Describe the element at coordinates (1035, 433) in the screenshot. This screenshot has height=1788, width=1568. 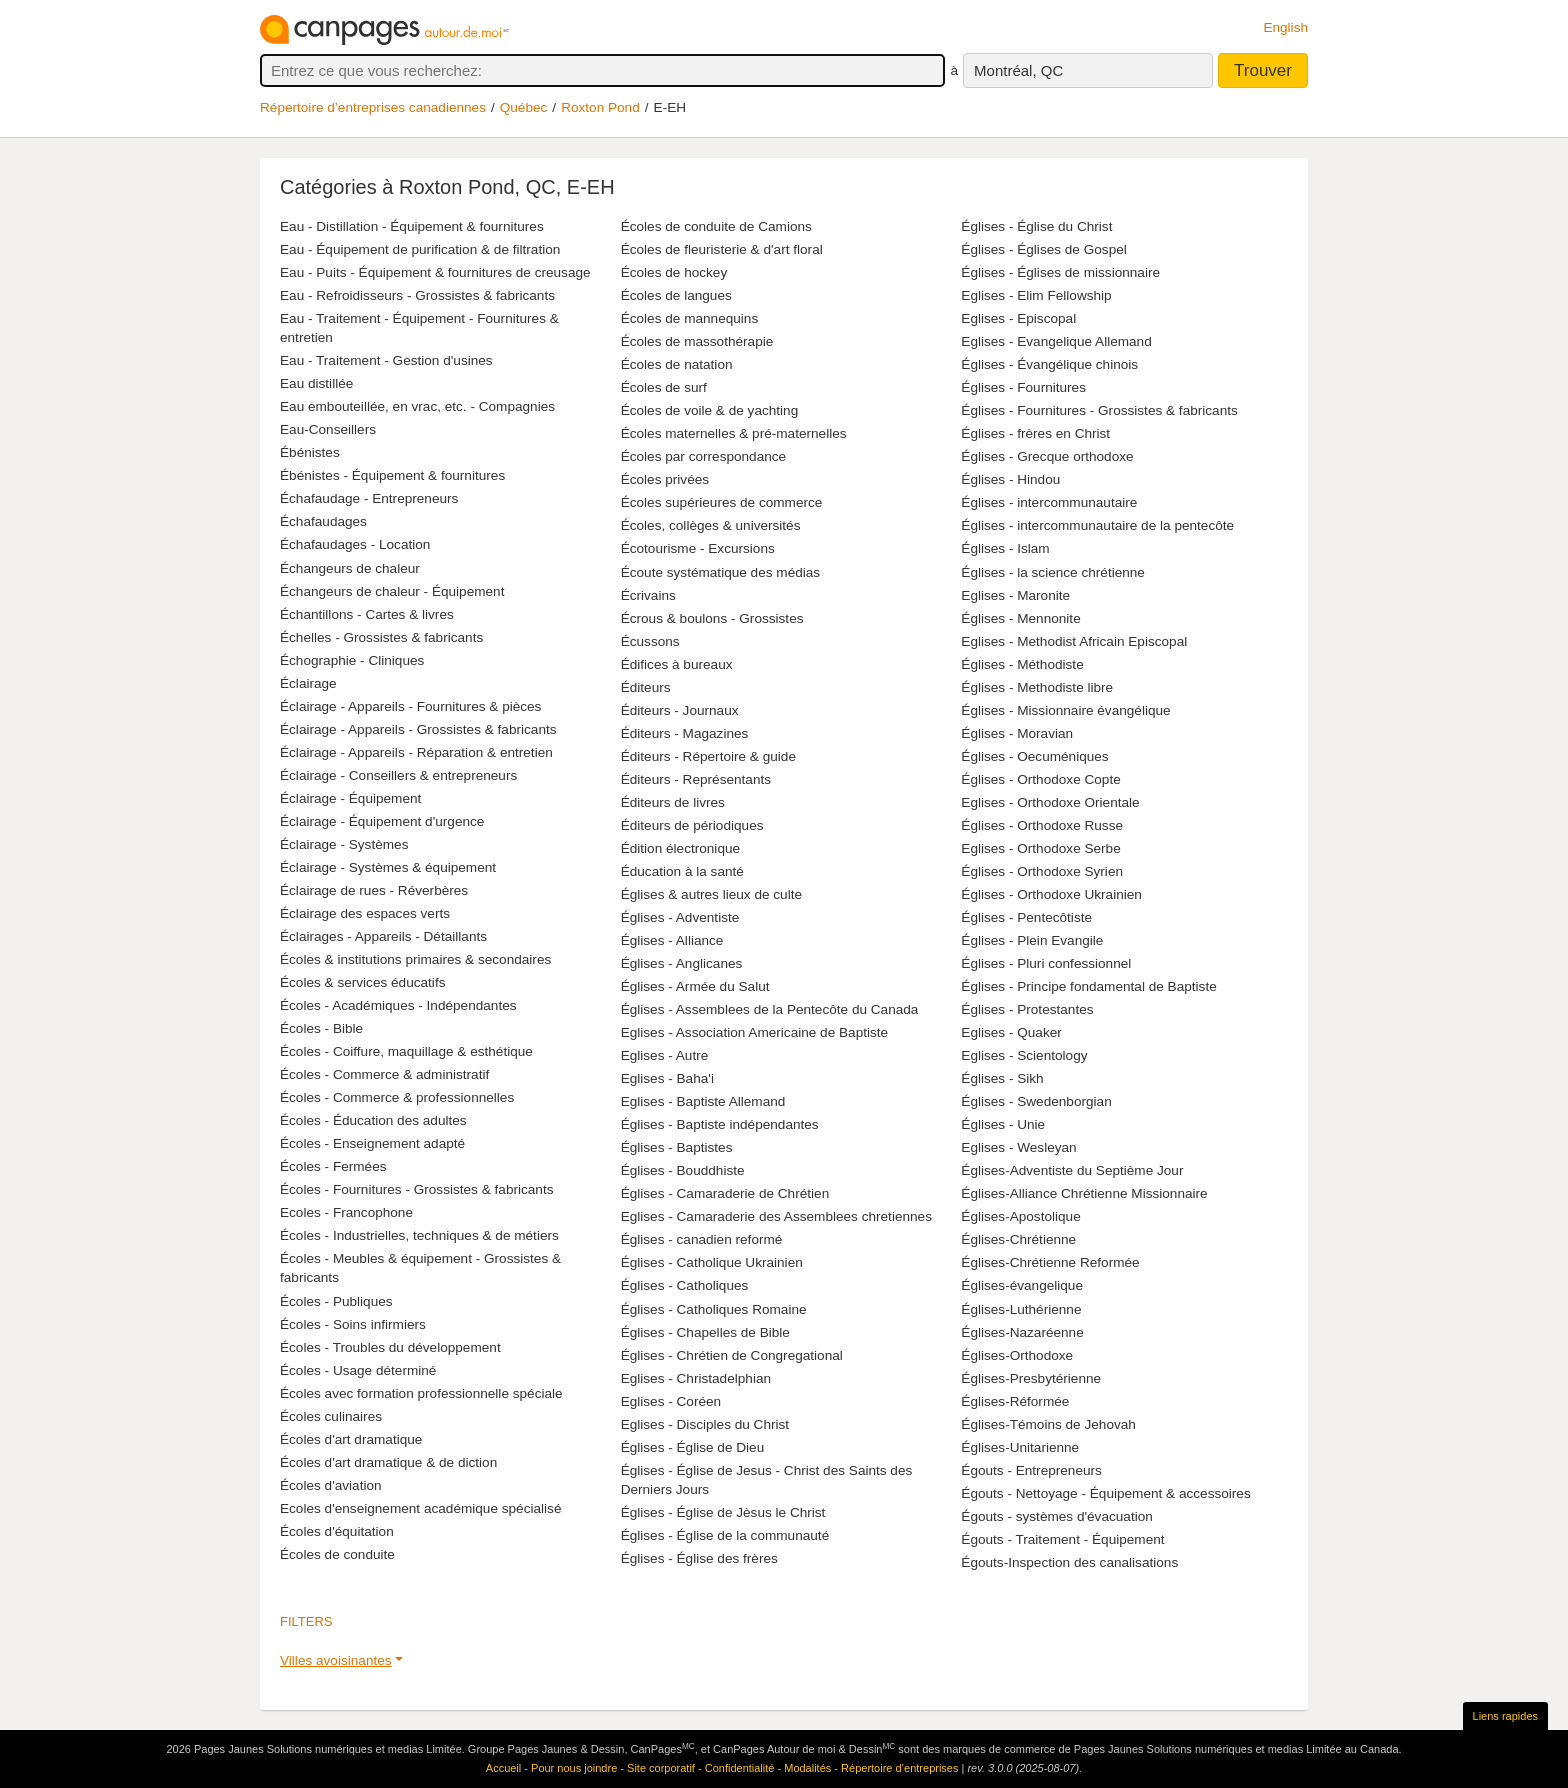
I see `Églises - frères en Christ` at that location.